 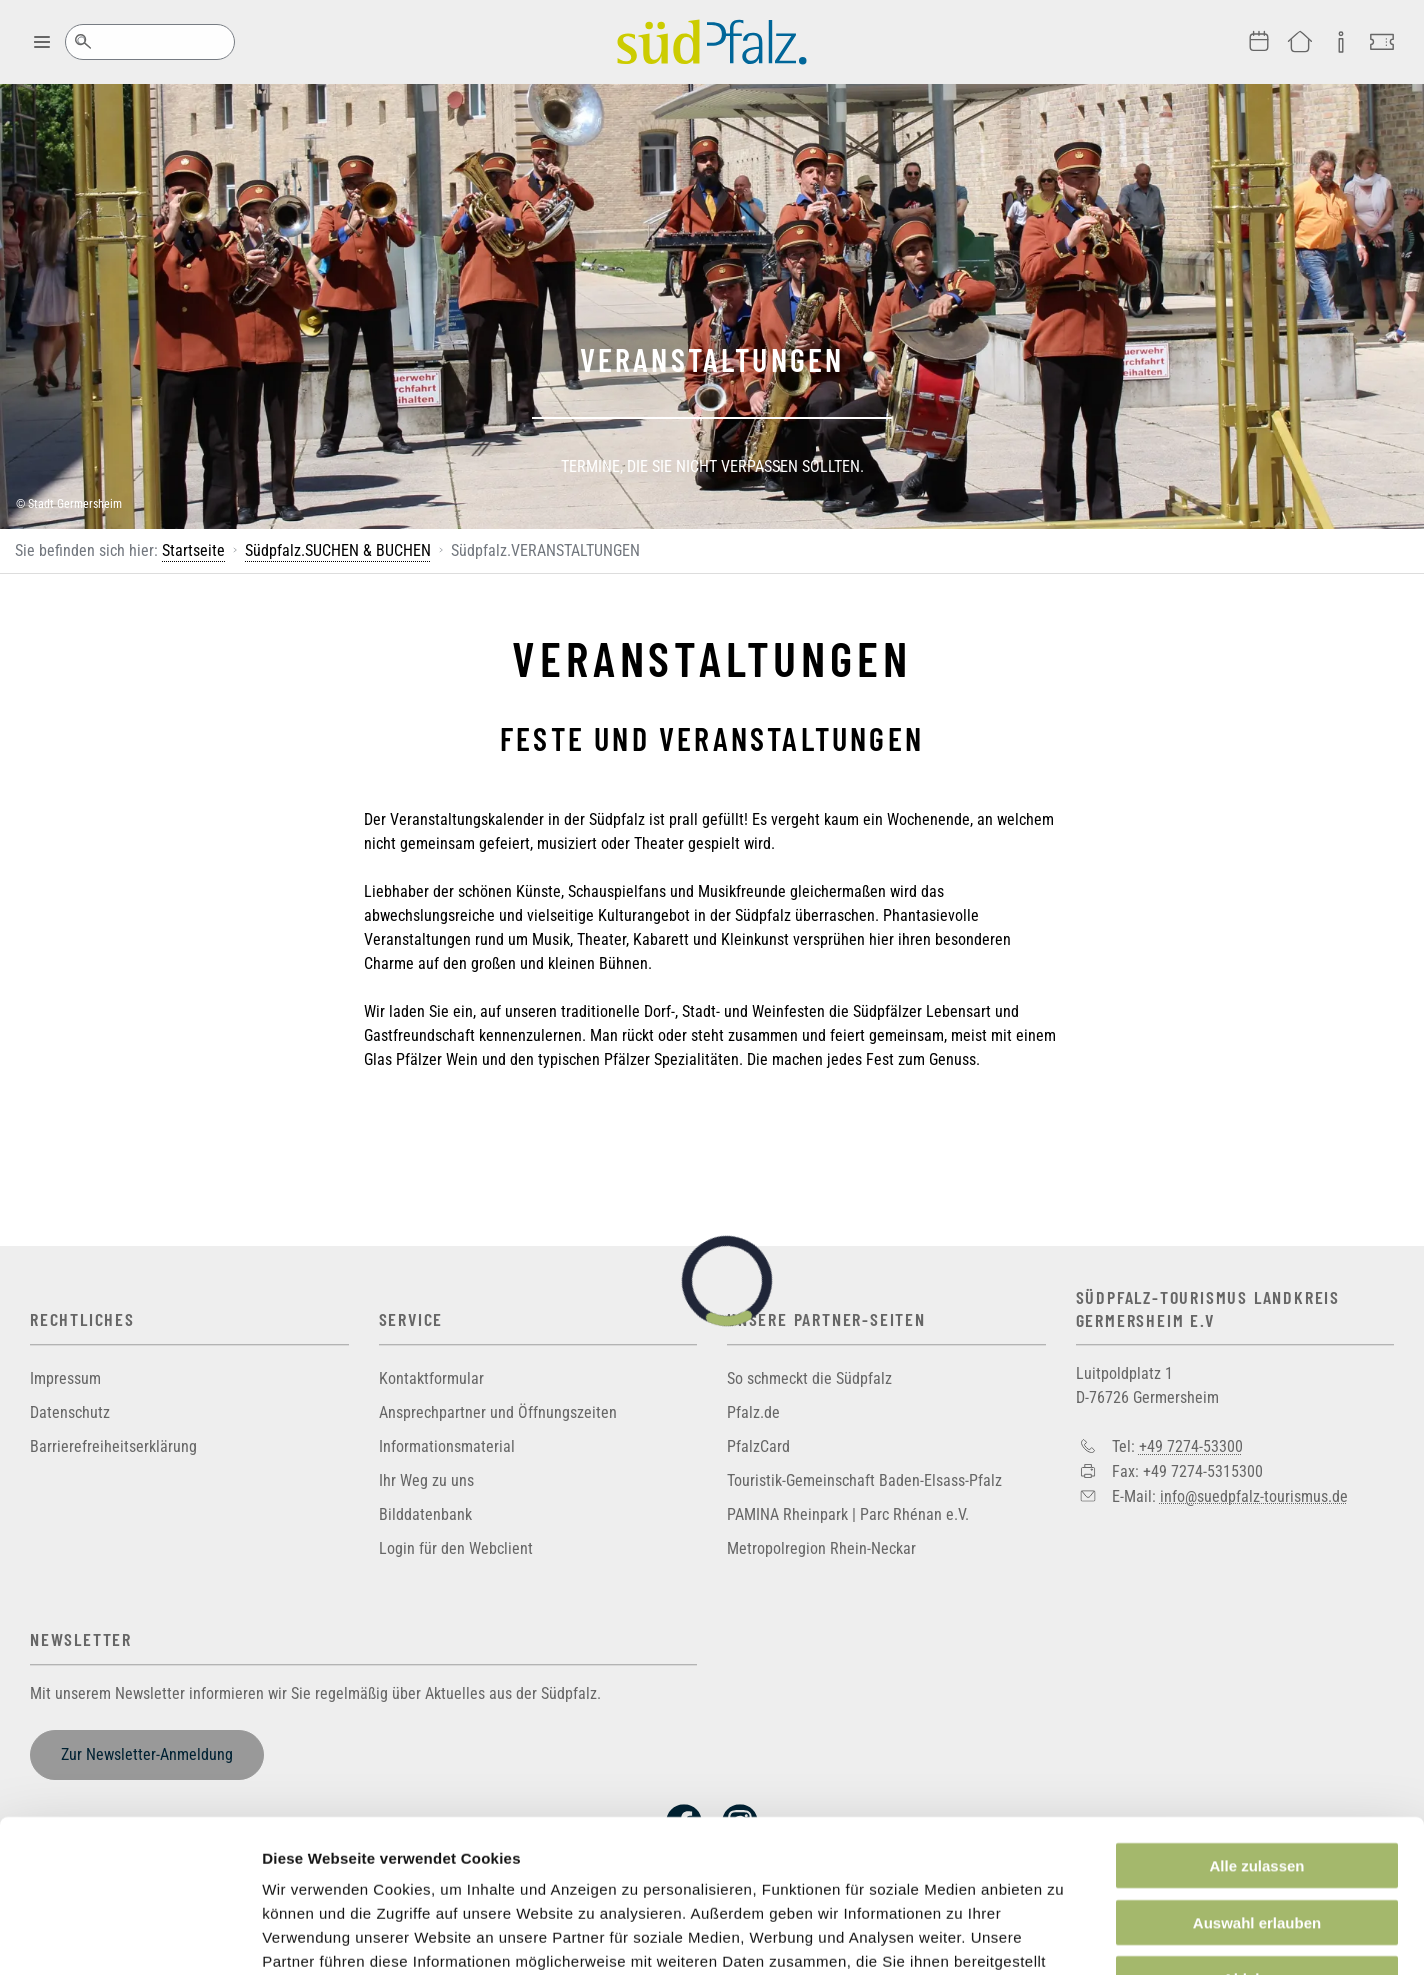 What do you see at coordinates (426, 1480) in the screenshot?
I see `Ihr Weg zu uns` at bounding box center [426, 1480].